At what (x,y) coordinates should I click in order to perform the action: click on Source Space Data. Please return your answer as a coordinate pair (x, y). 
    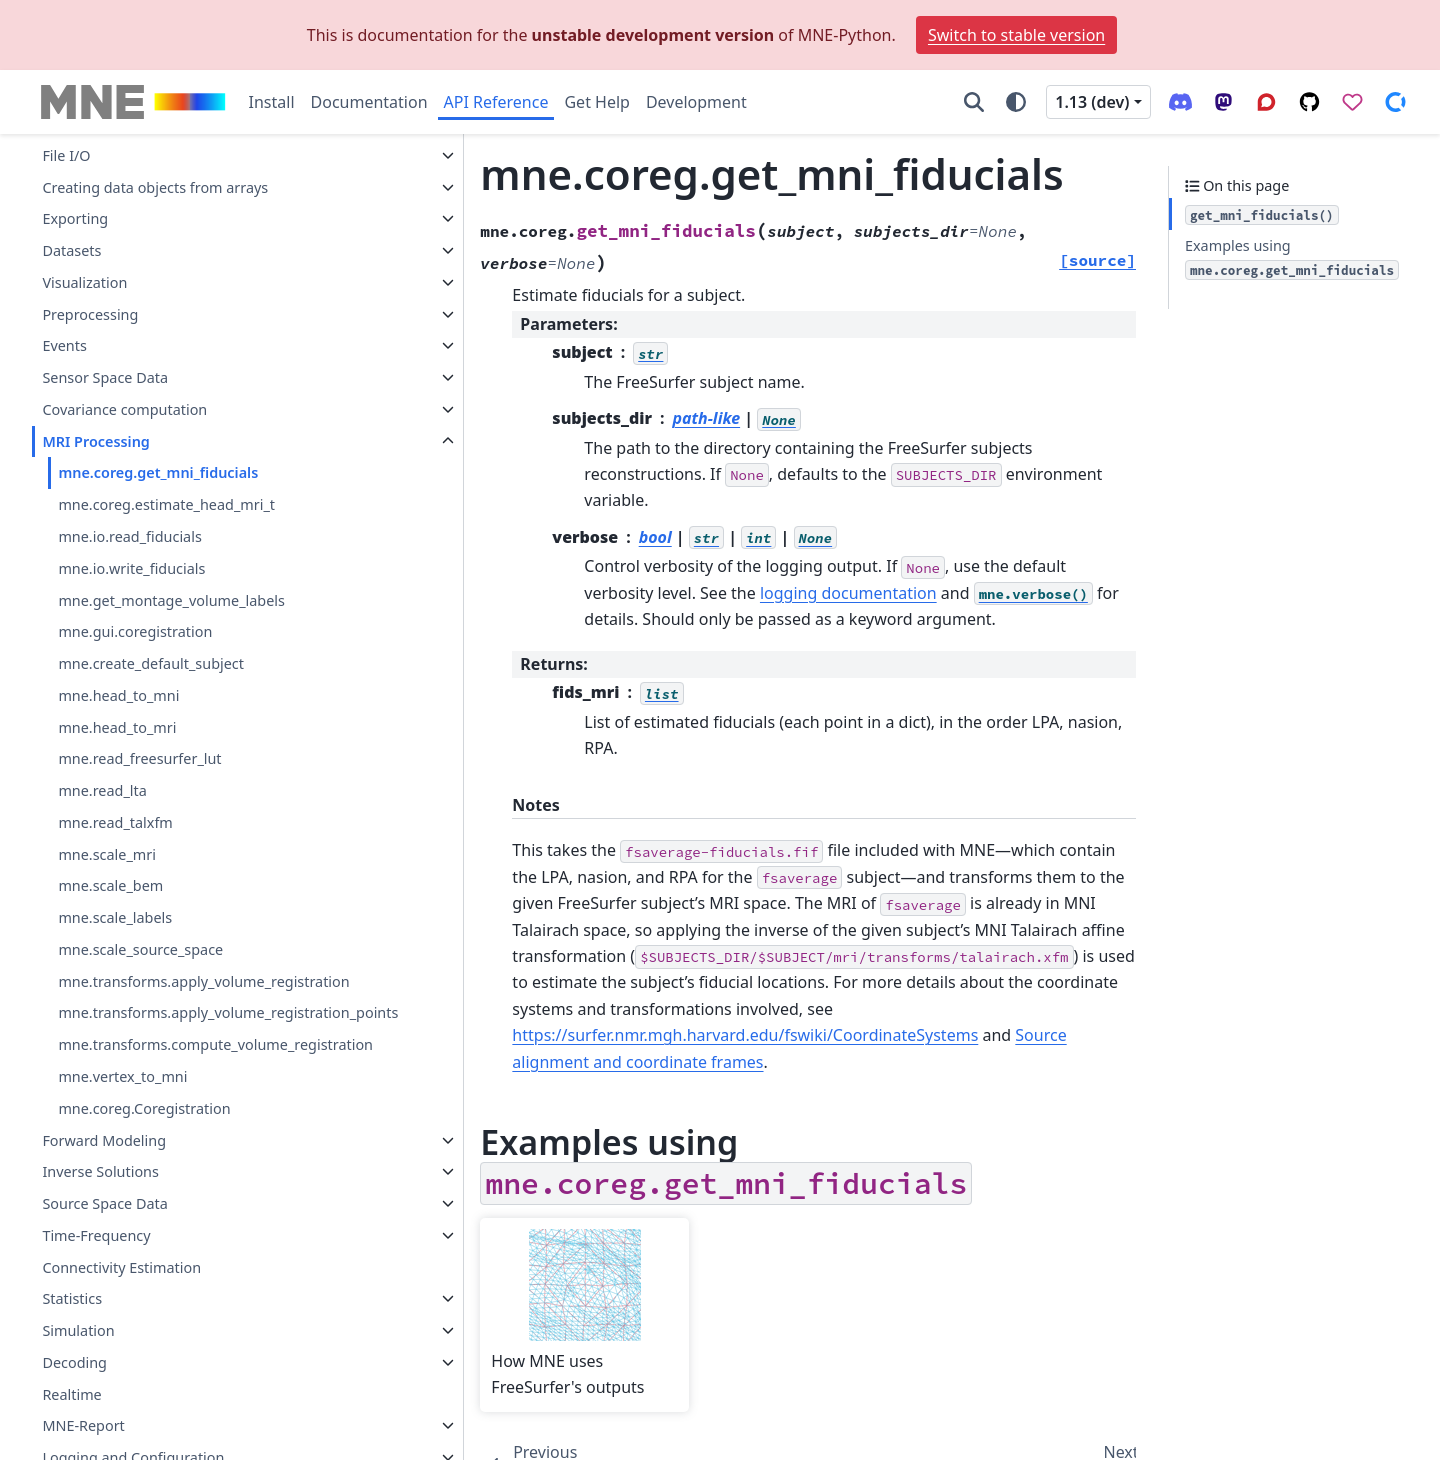
    Looking at the image, I should click on (104, 1204).